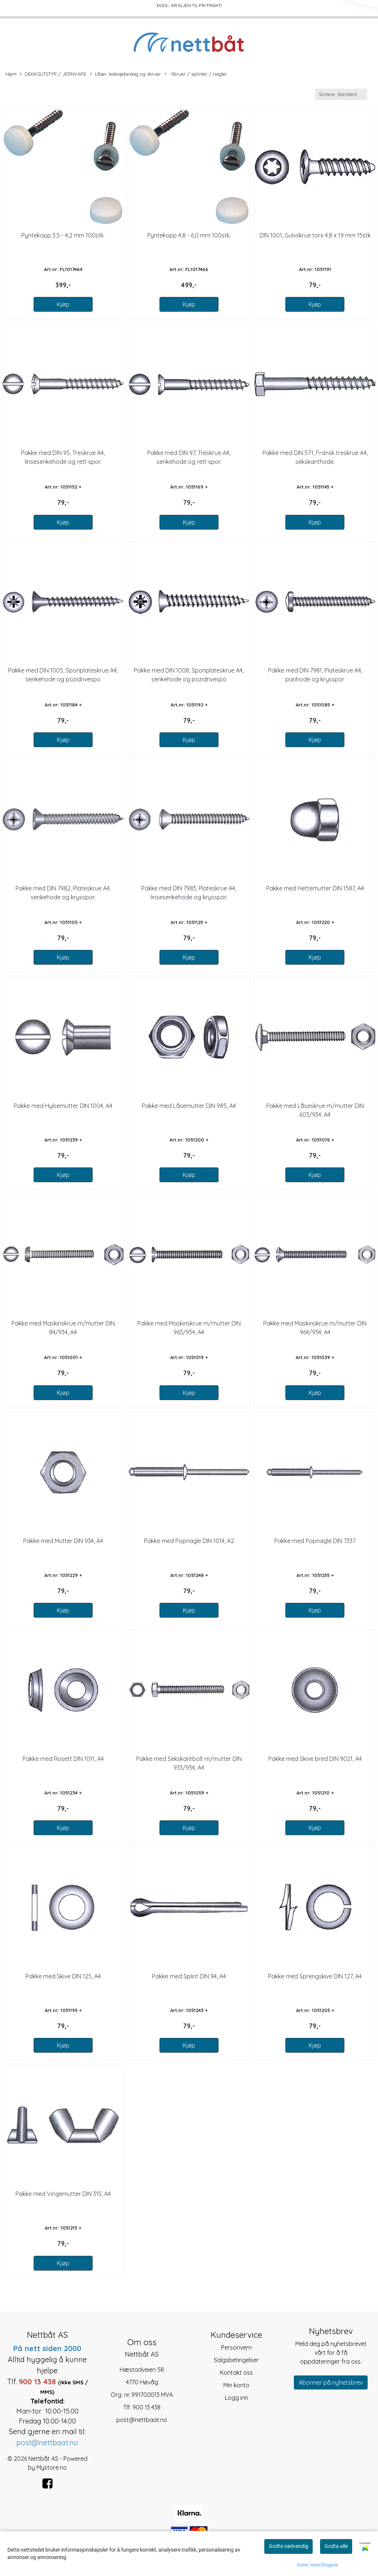 The width and height of the screenshot is (378, 2576). What do you see at coordinates (141, 2419) in the screenshot?
I see `post@nettbaat.no` at bounding box center [141, 2419].